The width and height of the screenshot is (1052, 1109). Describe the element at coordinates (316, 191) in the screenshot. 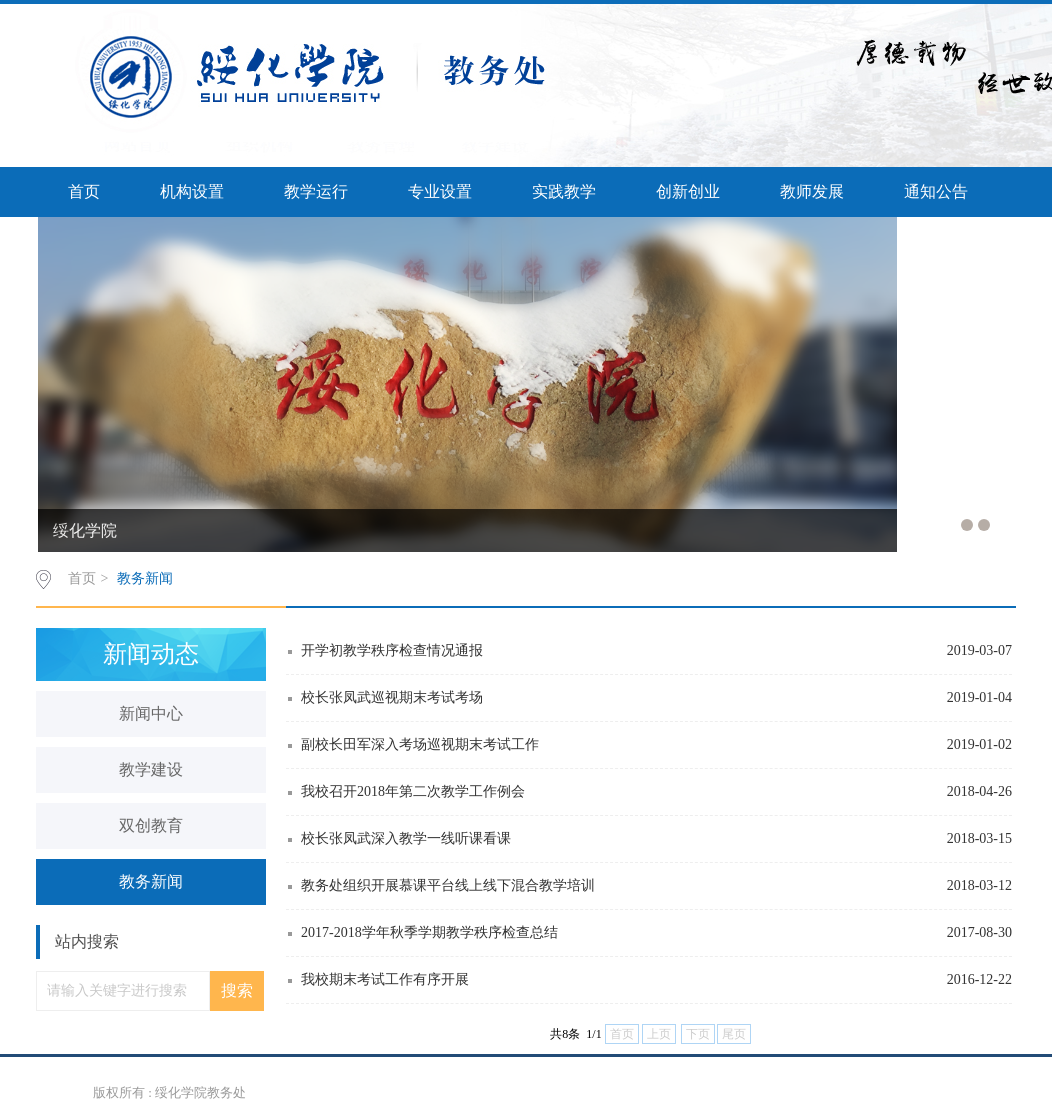

I see `教学运行` at that location.